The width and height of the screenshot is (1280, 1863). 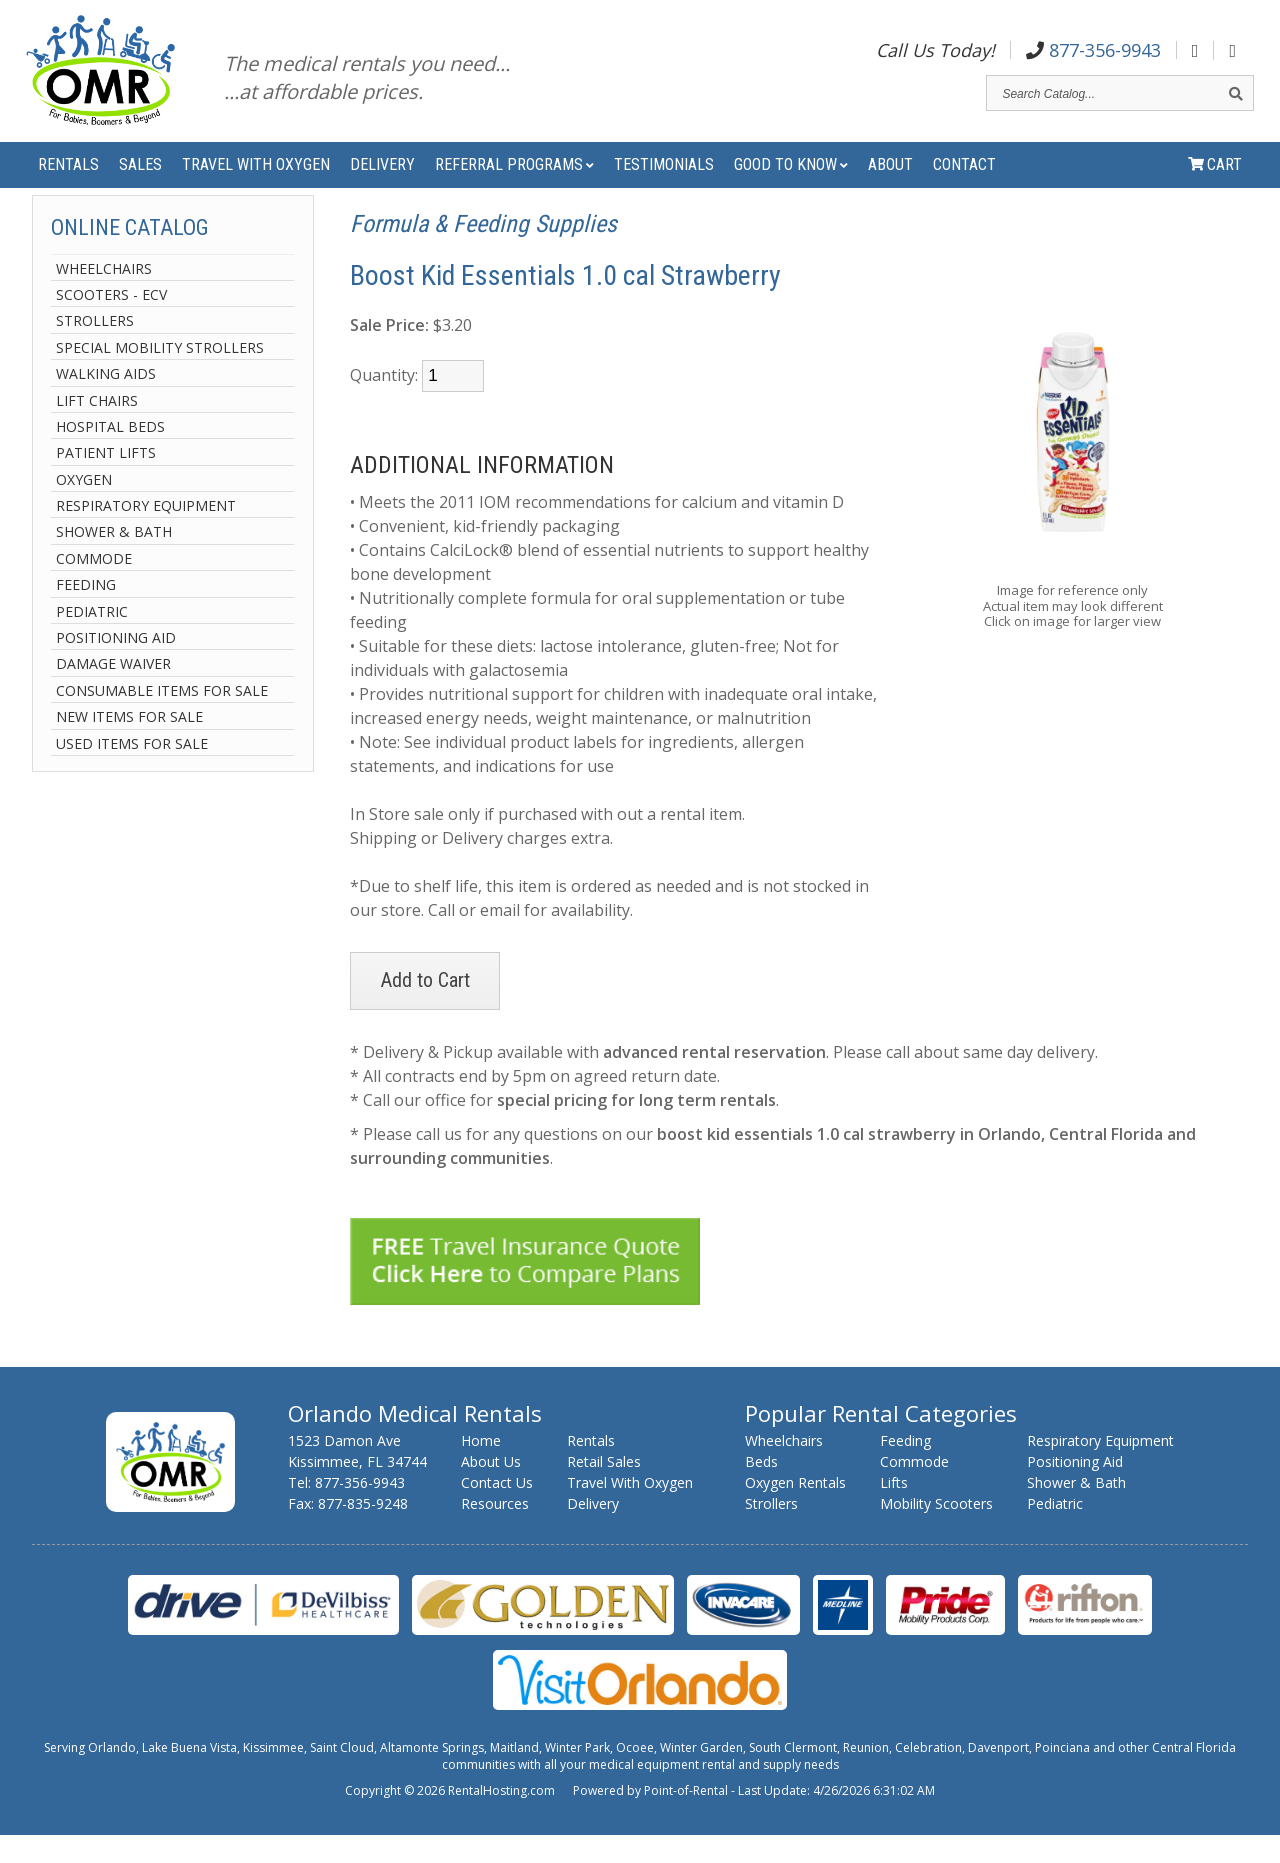 I want to click on Lifts, so click(x=894, y=1510).